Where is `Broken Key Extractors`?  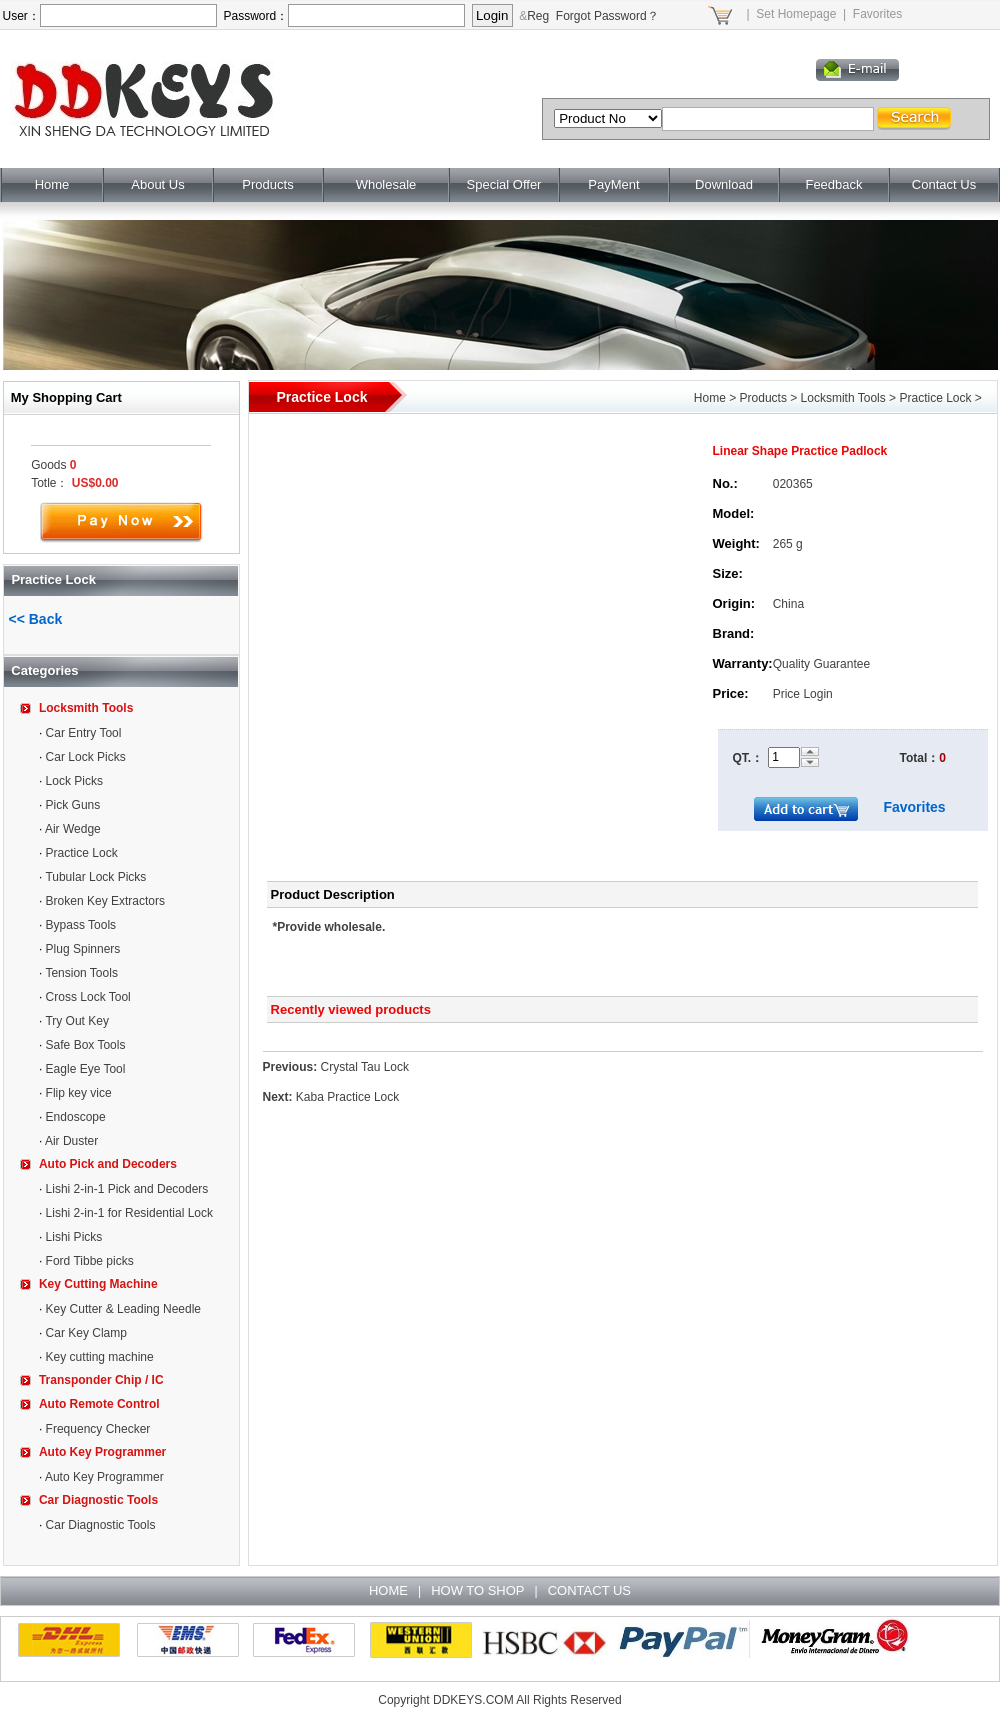 Broken Key Extractors is located at coordinates (105, 901).